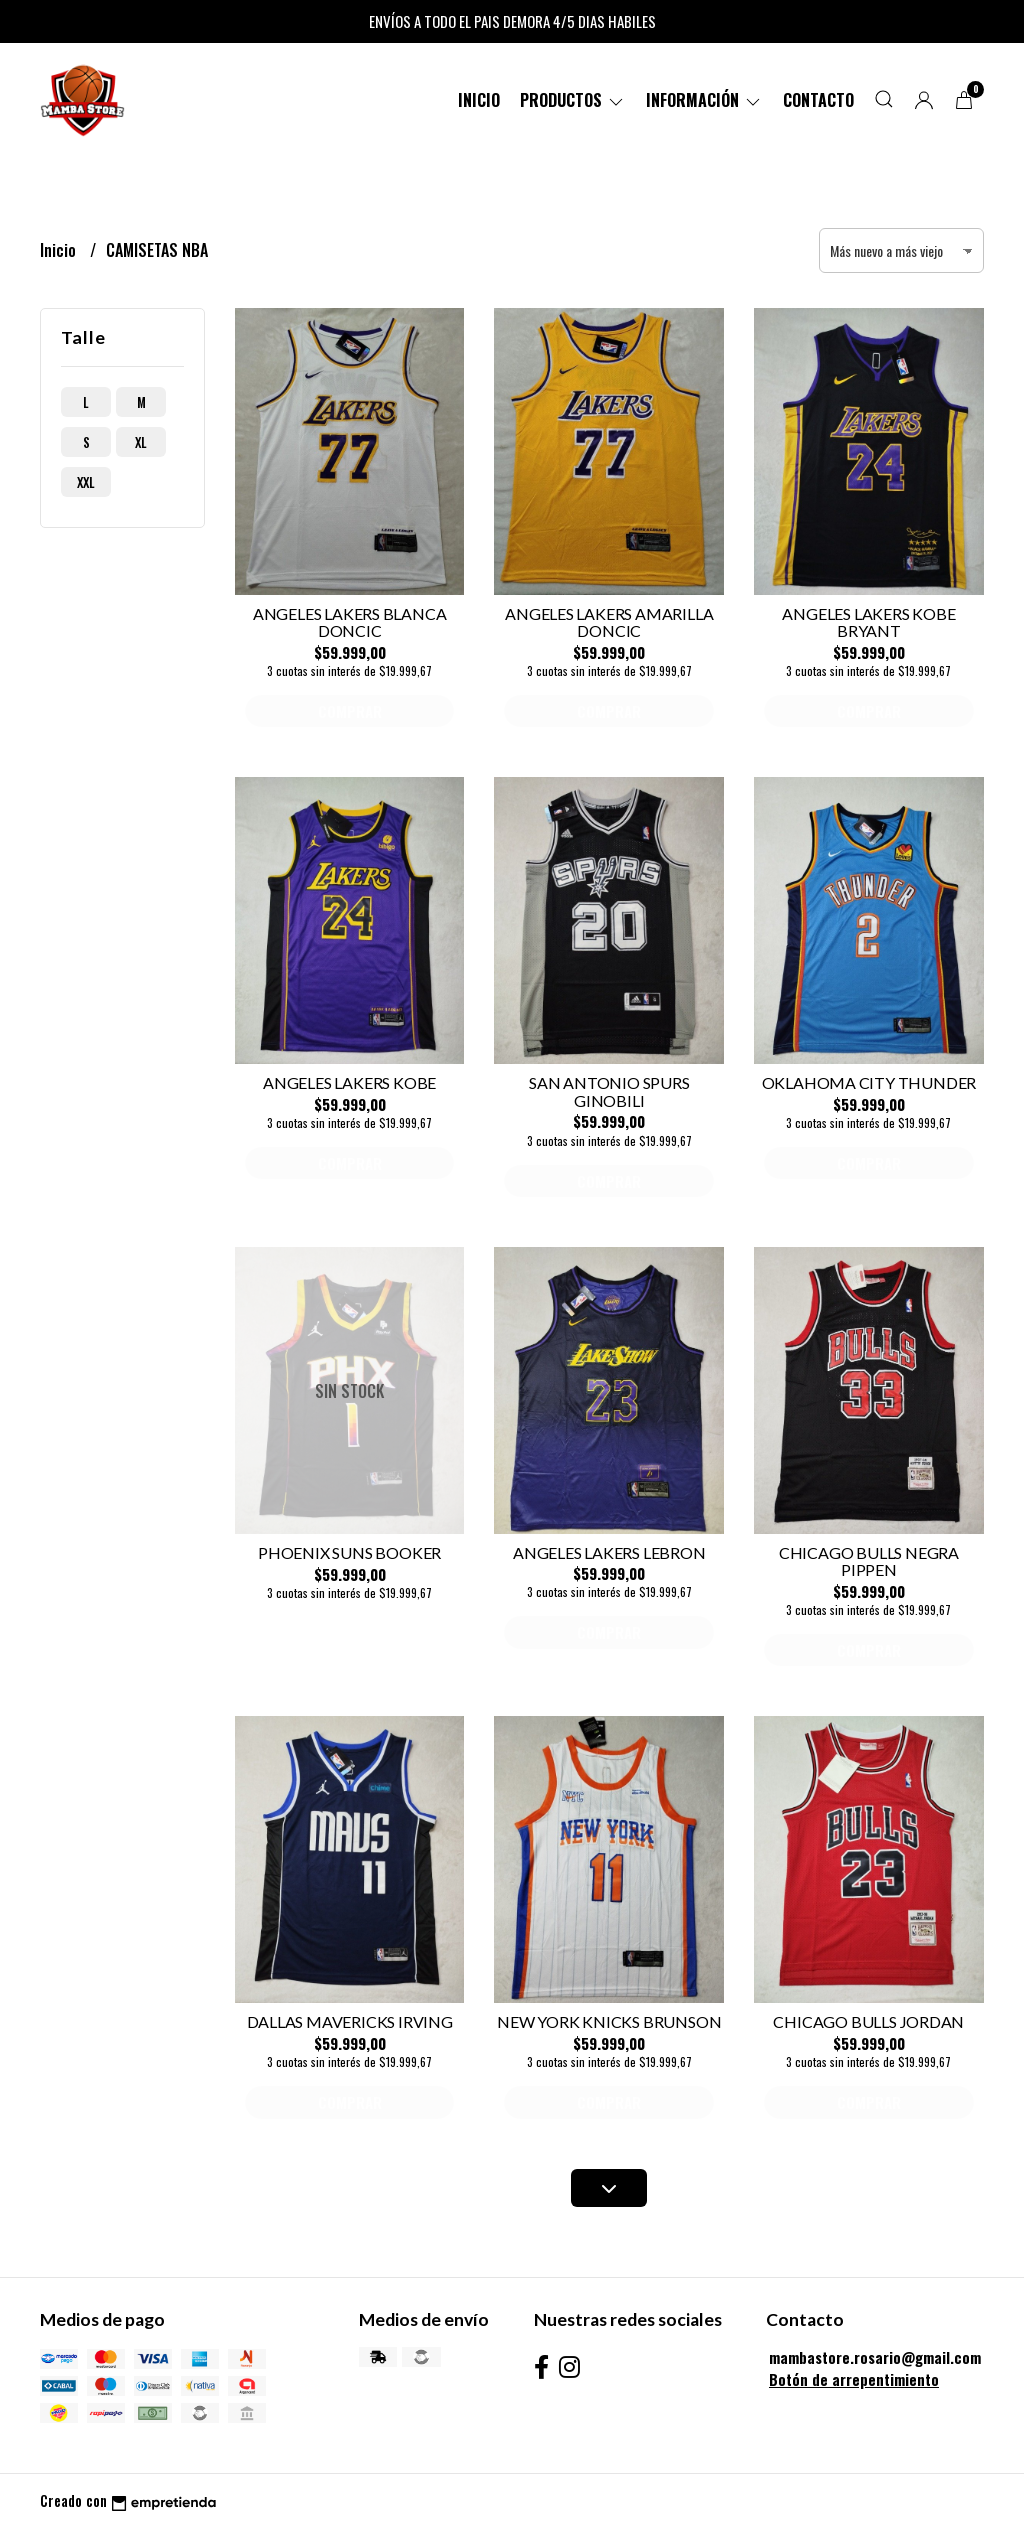  I want to click on Botón de arrepentimiento, so click(854, 2379).